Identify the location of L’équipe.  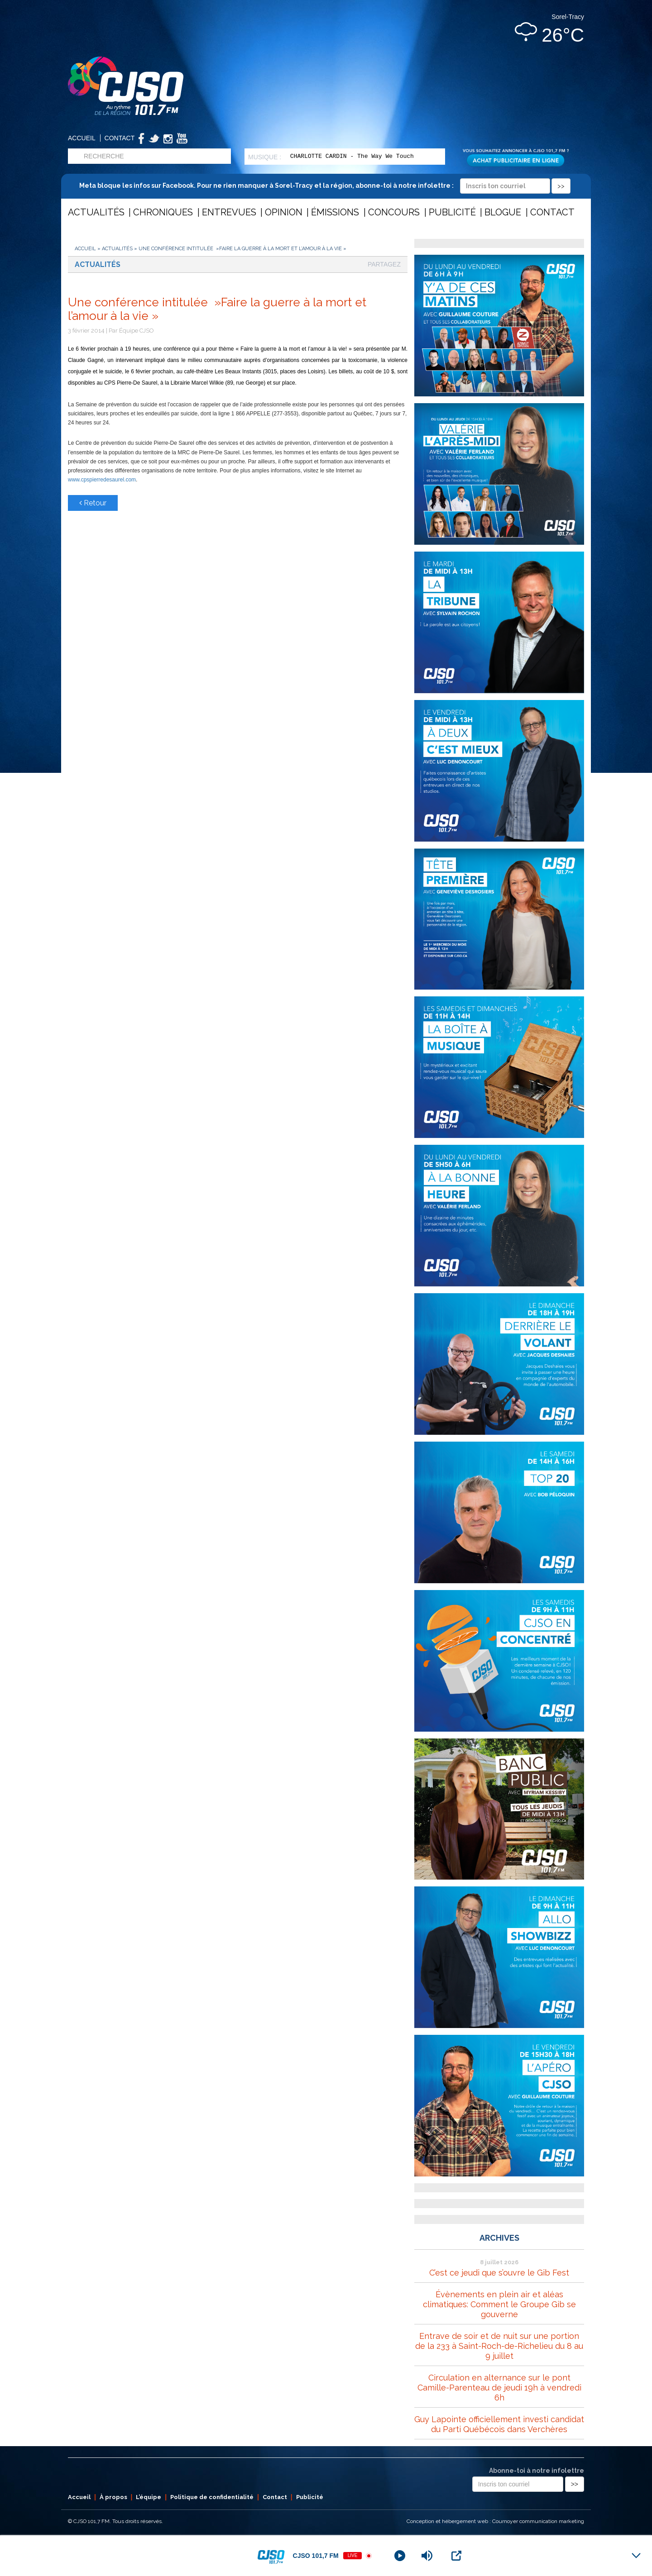
(148, 2497).